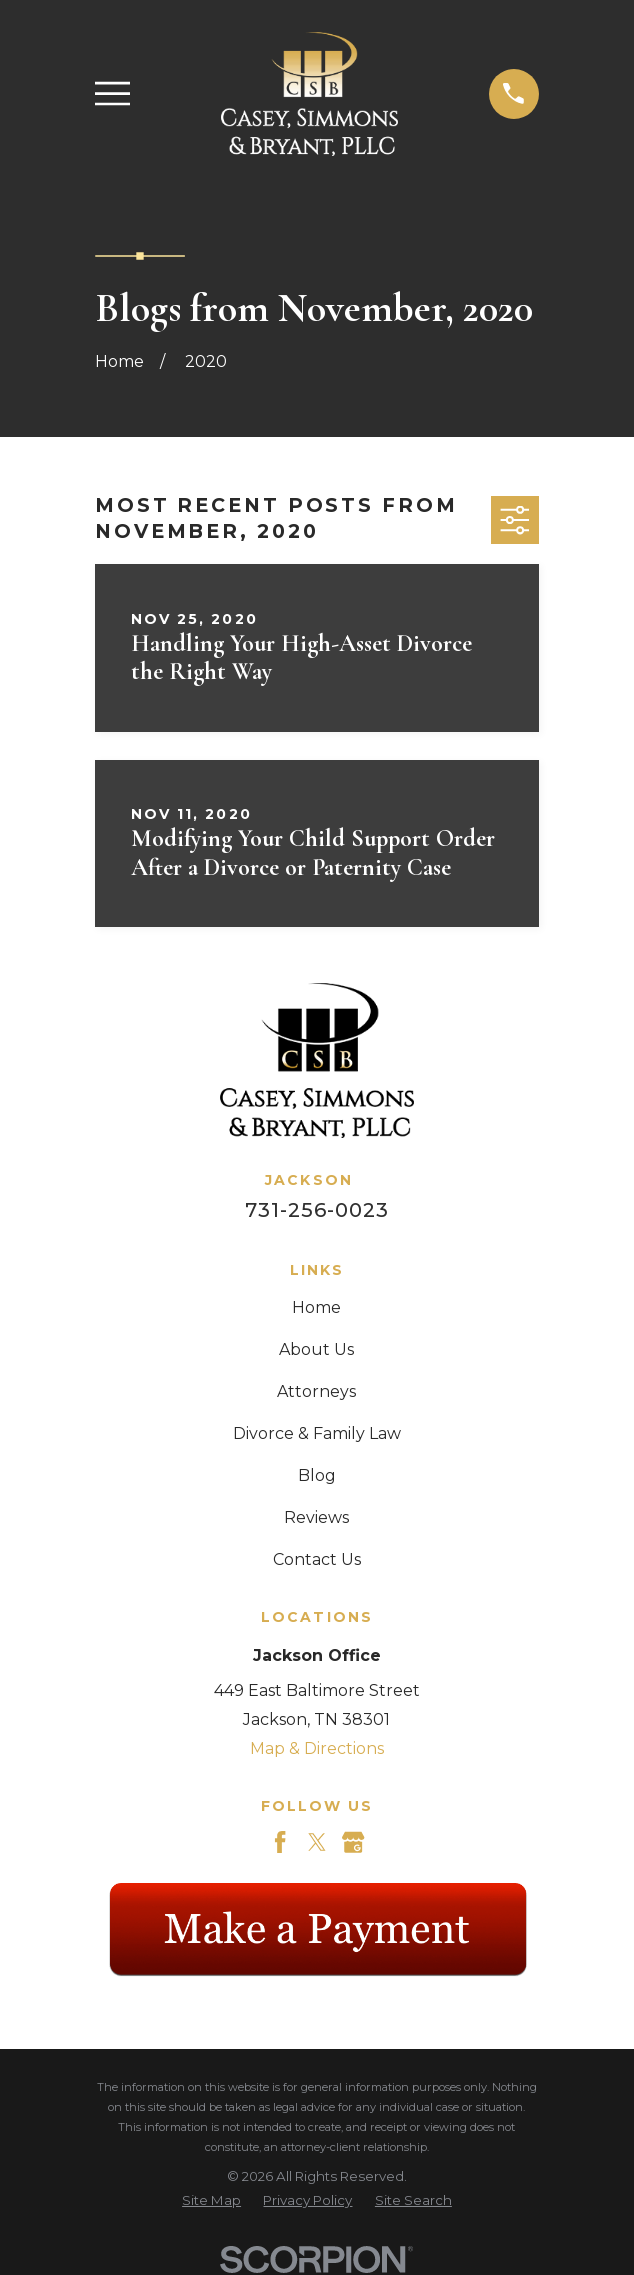 This screenshot has height=2275, width=634. What do you see at coordinates (211, 2201) in the screenshot?
I see `[menuitem]` at bounding box center [211, 2201].